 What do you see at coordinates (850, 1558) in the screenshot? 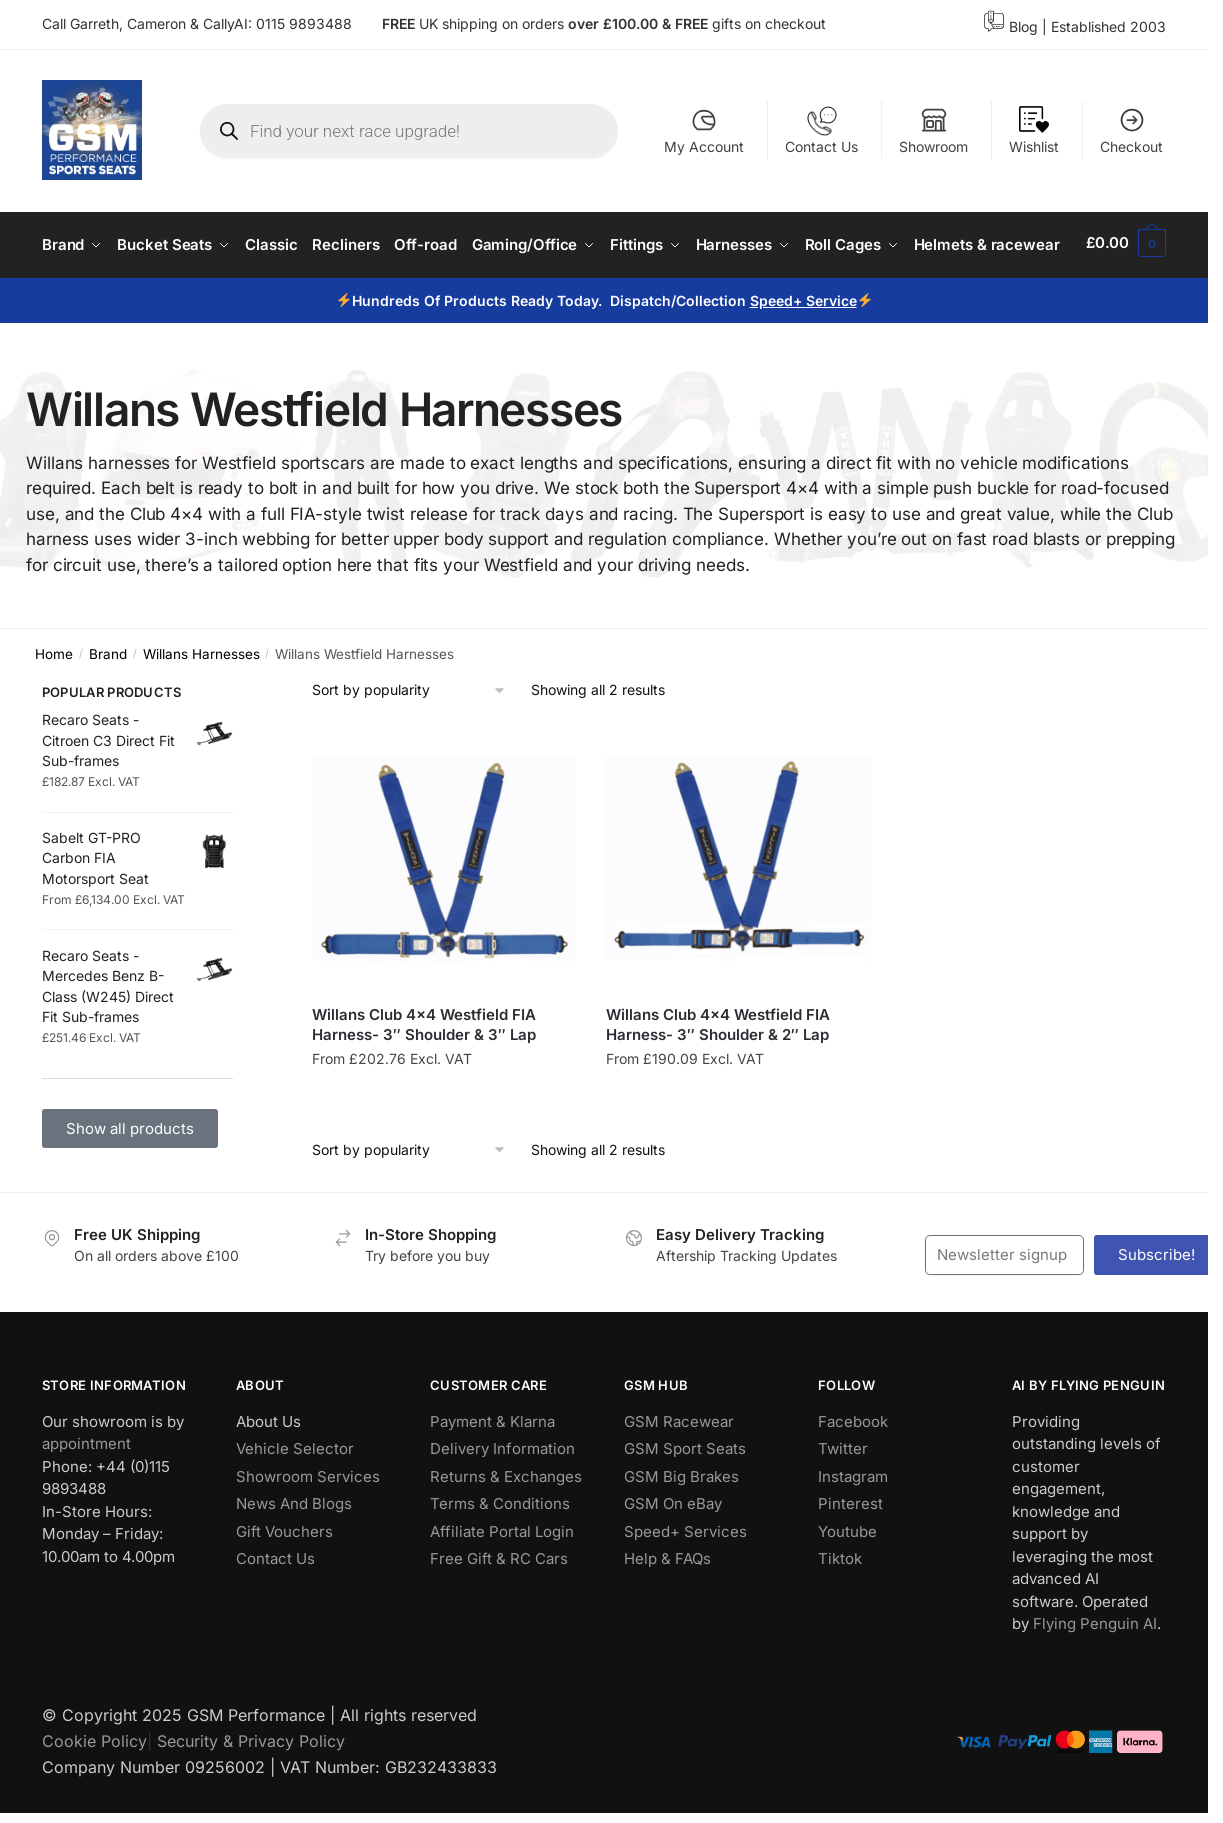
I see `Pinterest` at bounding box center [850, 1558].